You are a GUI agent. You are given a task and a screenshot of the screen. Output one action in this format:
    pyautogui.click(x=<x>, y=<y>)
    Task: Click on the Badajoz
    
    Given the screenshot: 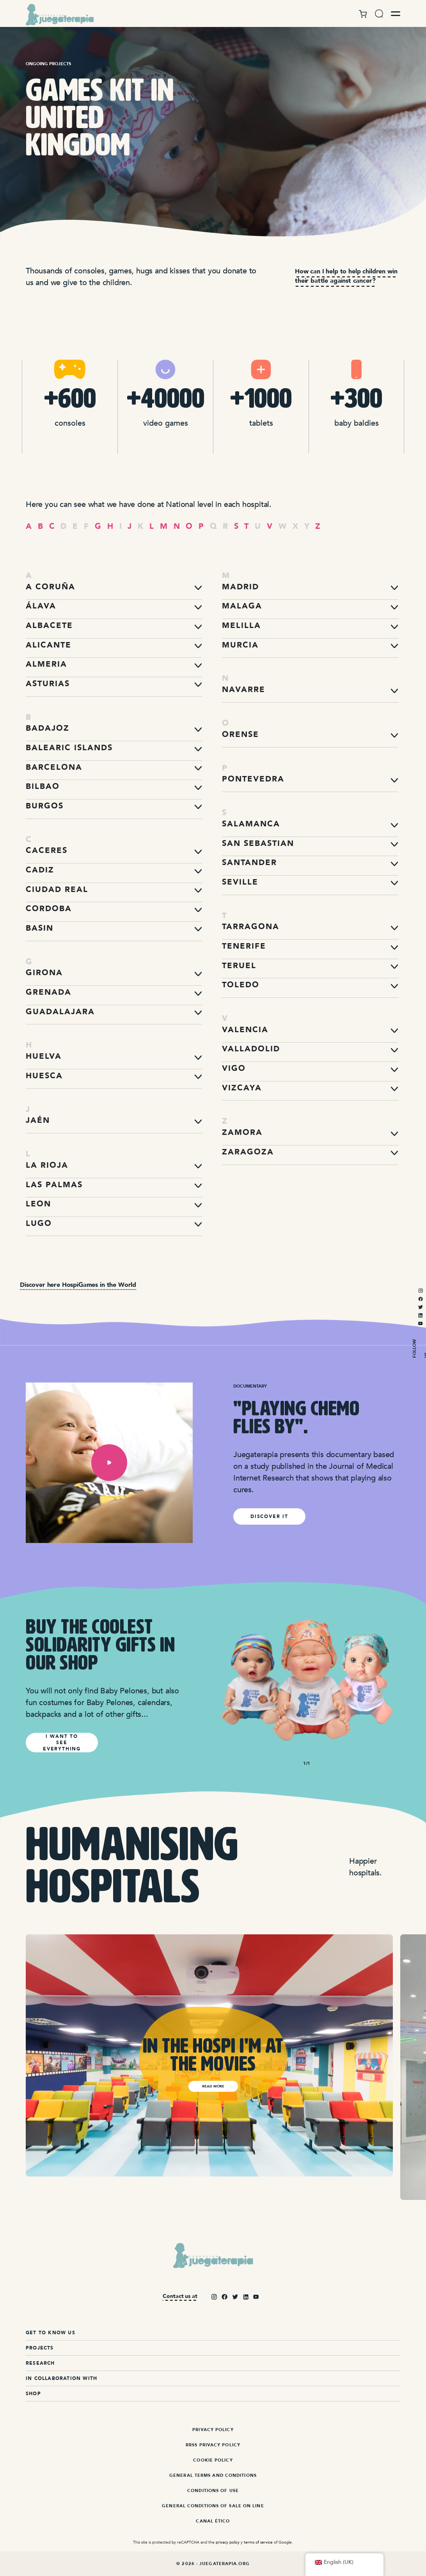 What is the action you would take?
    pyautogui.click(x=47, y=728)
    